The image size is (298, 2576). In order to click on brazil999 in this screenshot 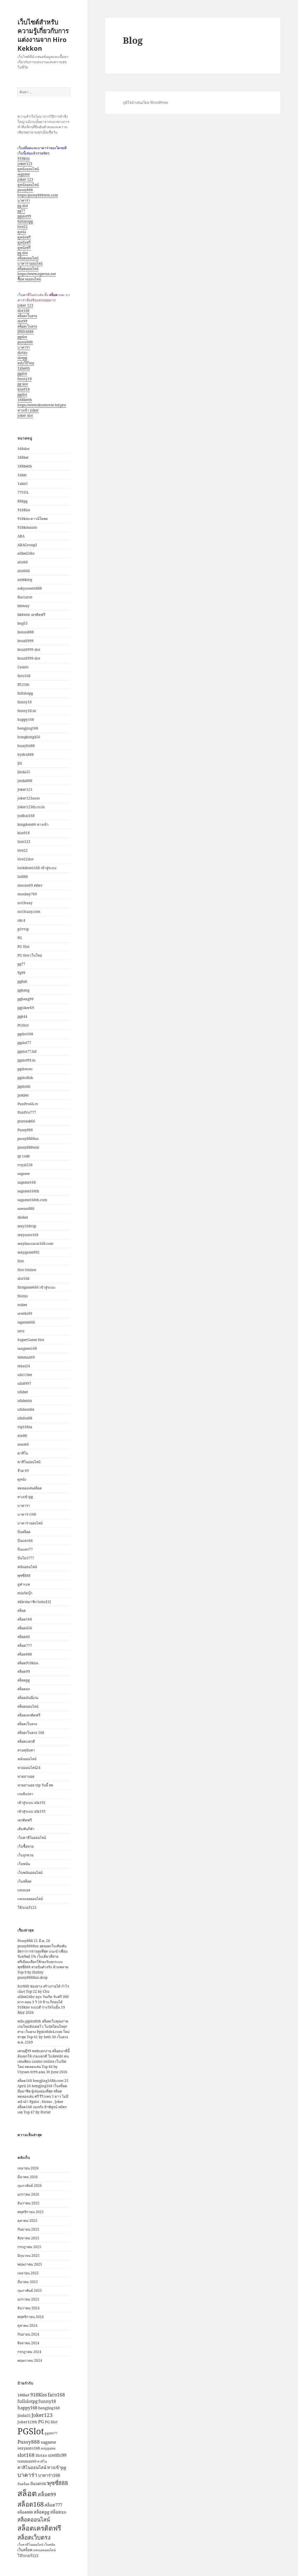, I will do `click(25, 640)`.